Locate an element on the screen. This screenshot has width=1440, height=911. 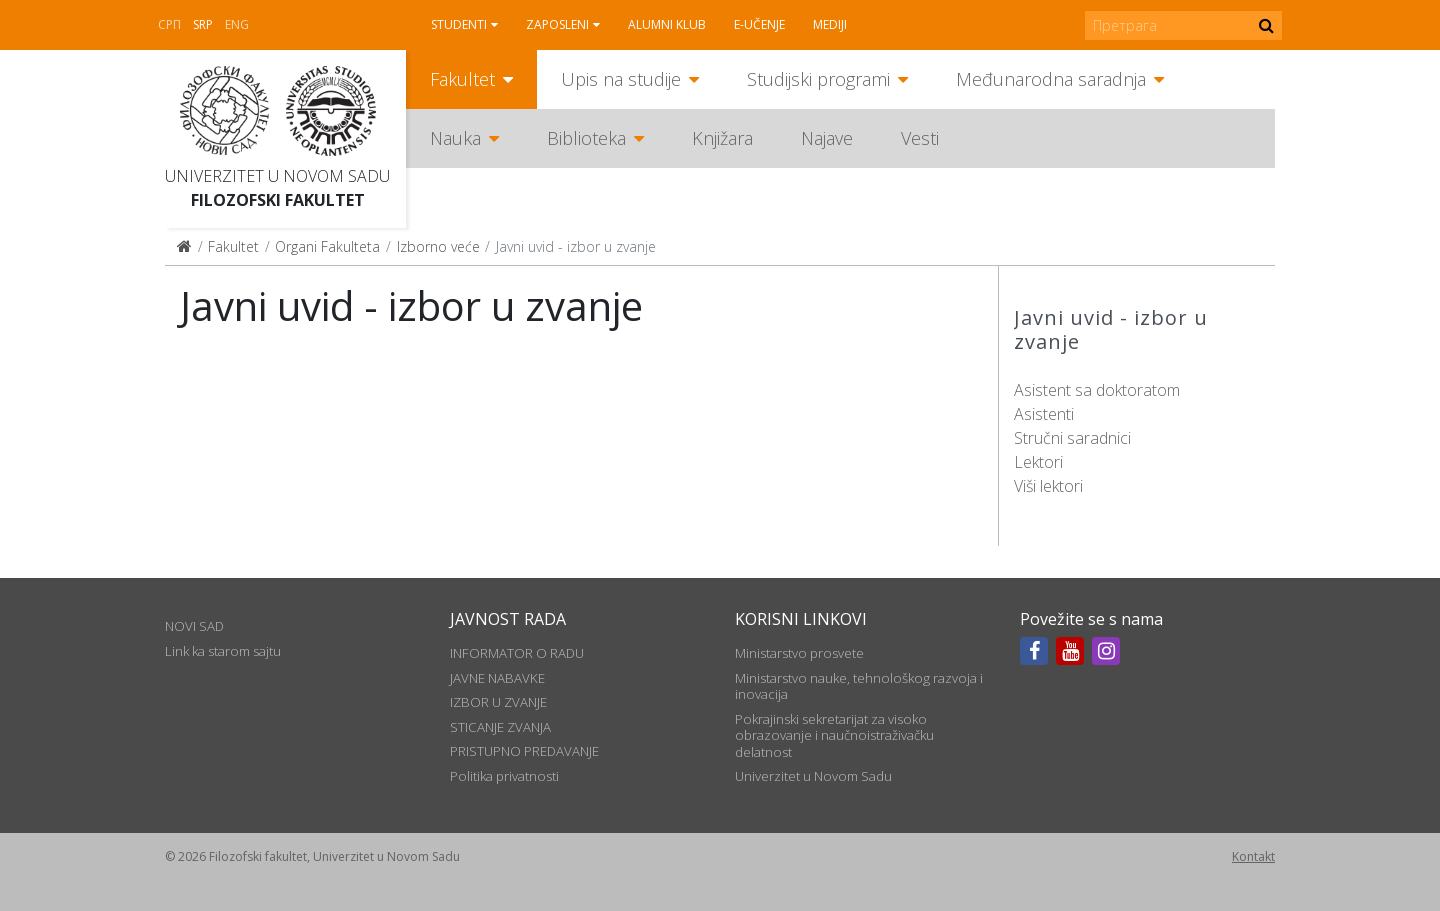
Pokrajinski sekretarijat za visoko obrazovanje i naučnoistraživačku delatnost is located at coordinates (834, 735).